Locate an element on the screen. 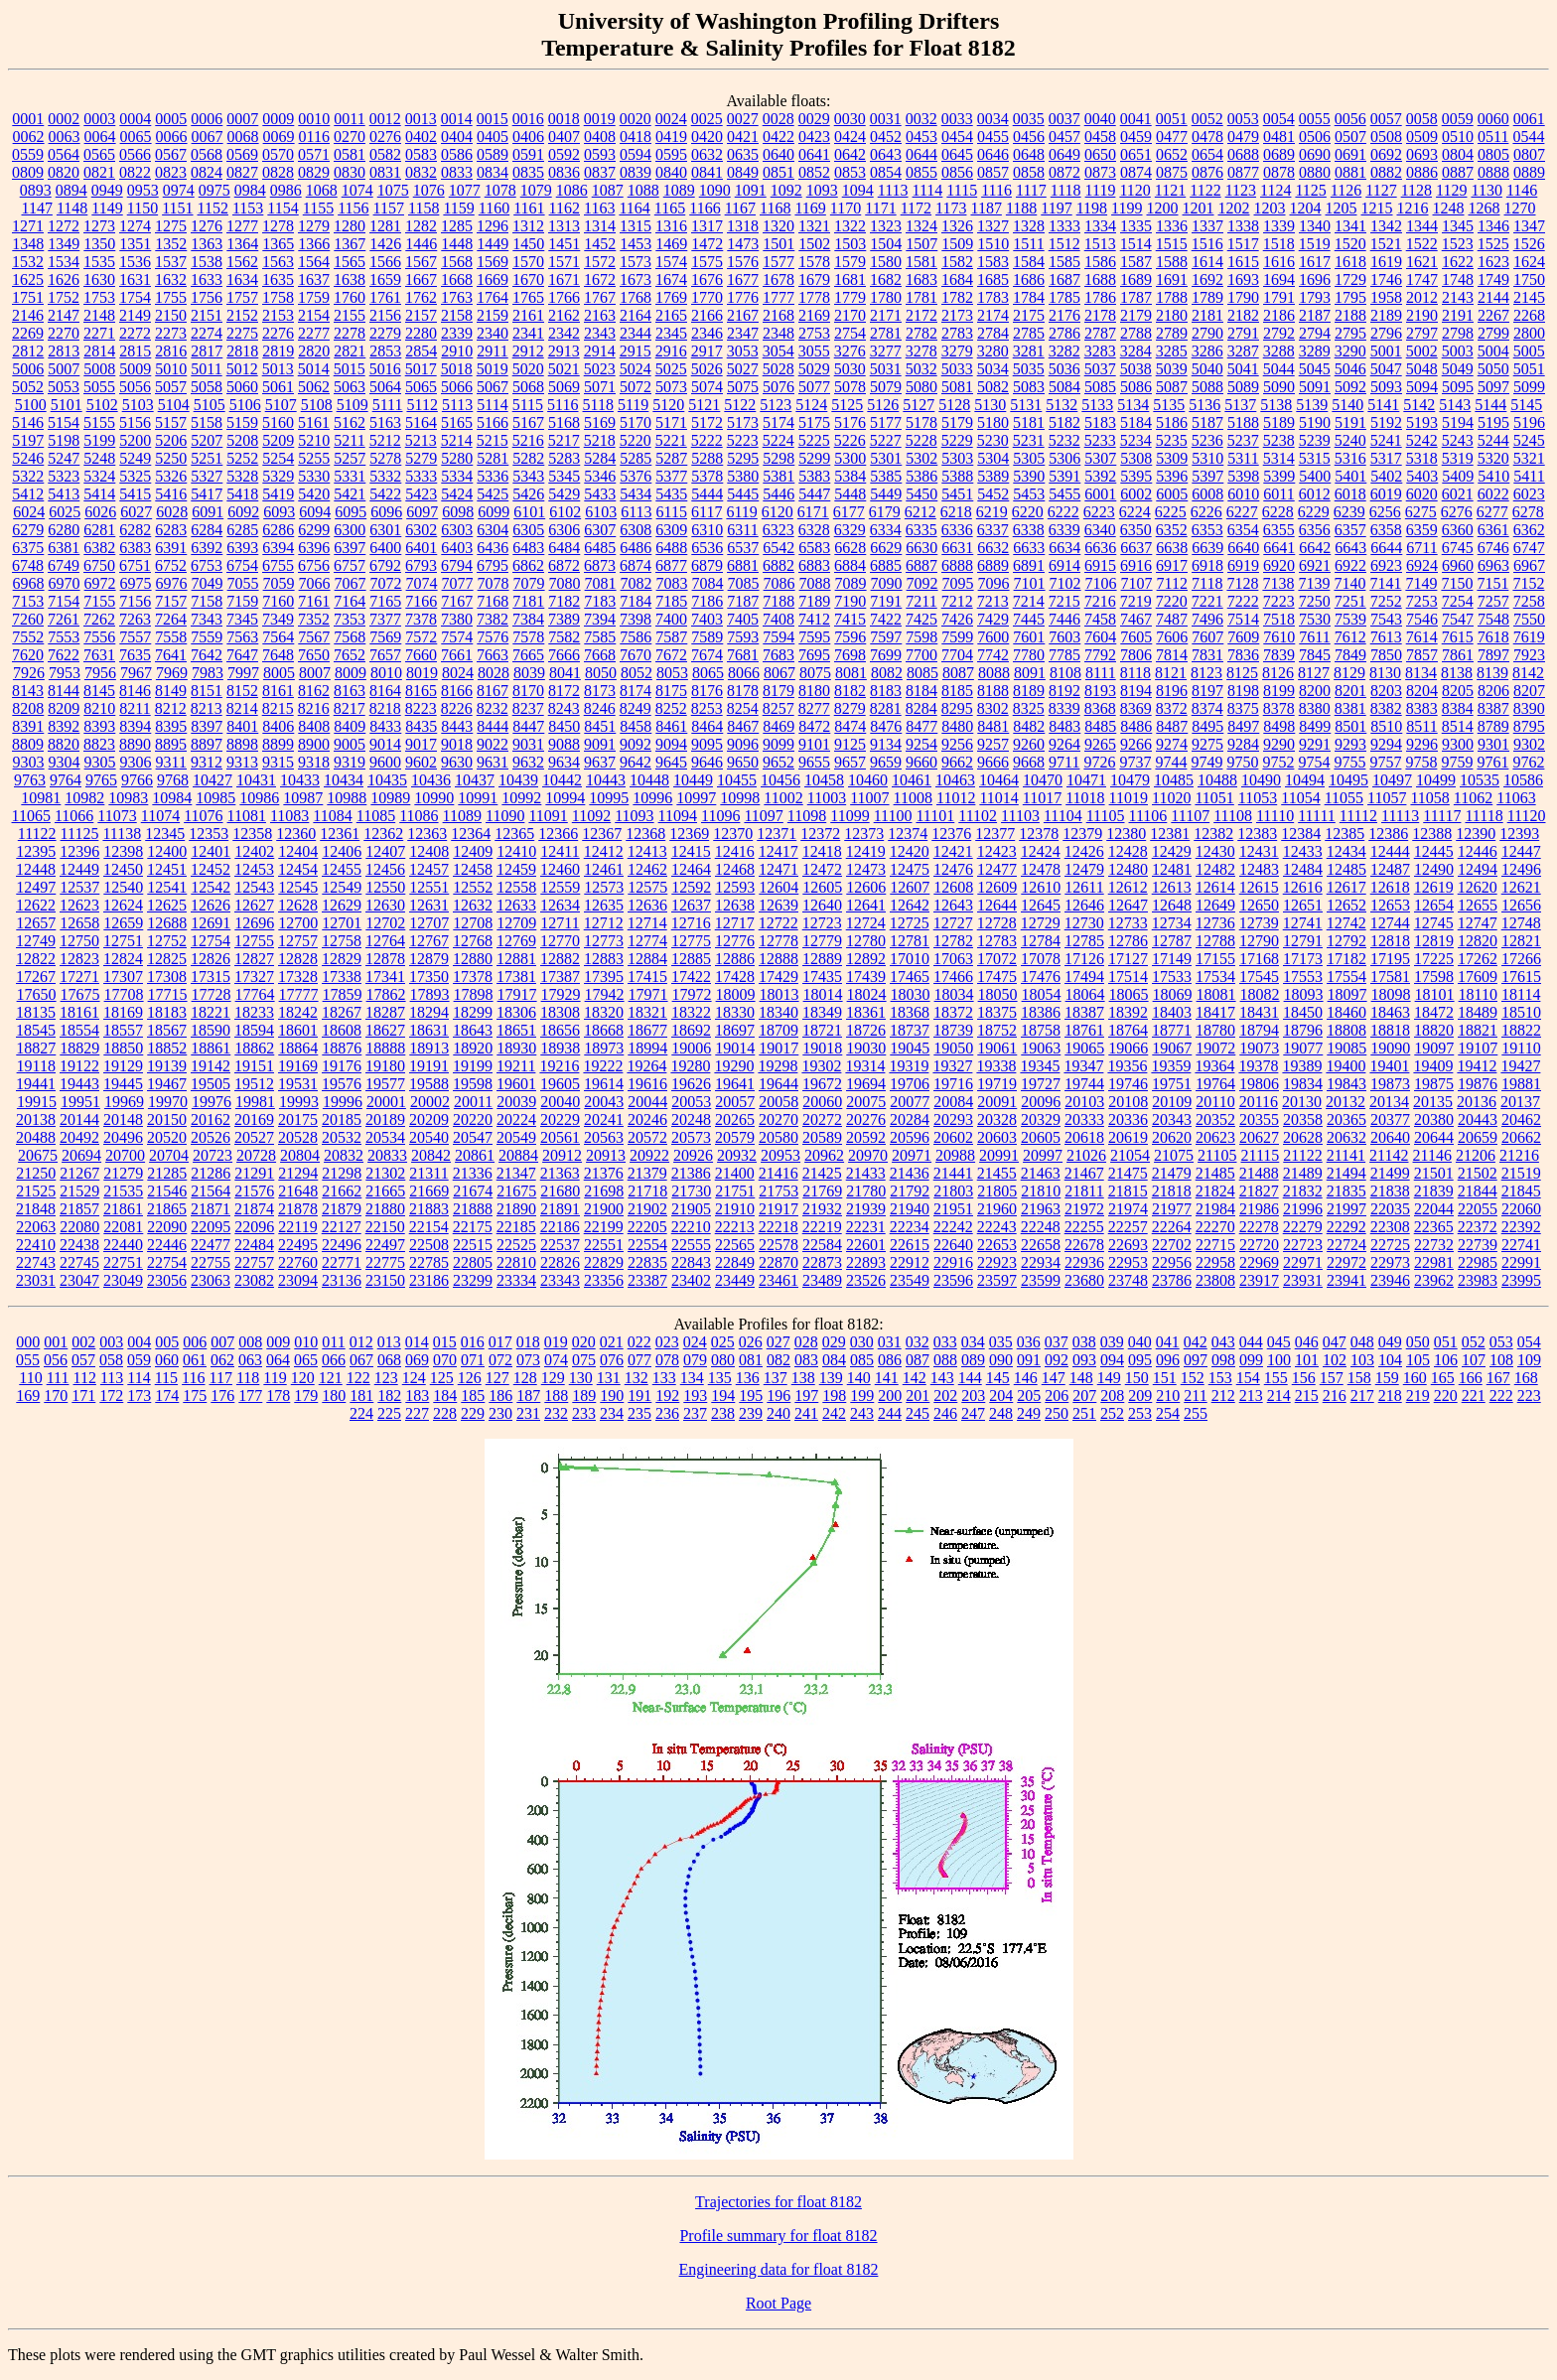  12724 is located at coordinates (866, 922).